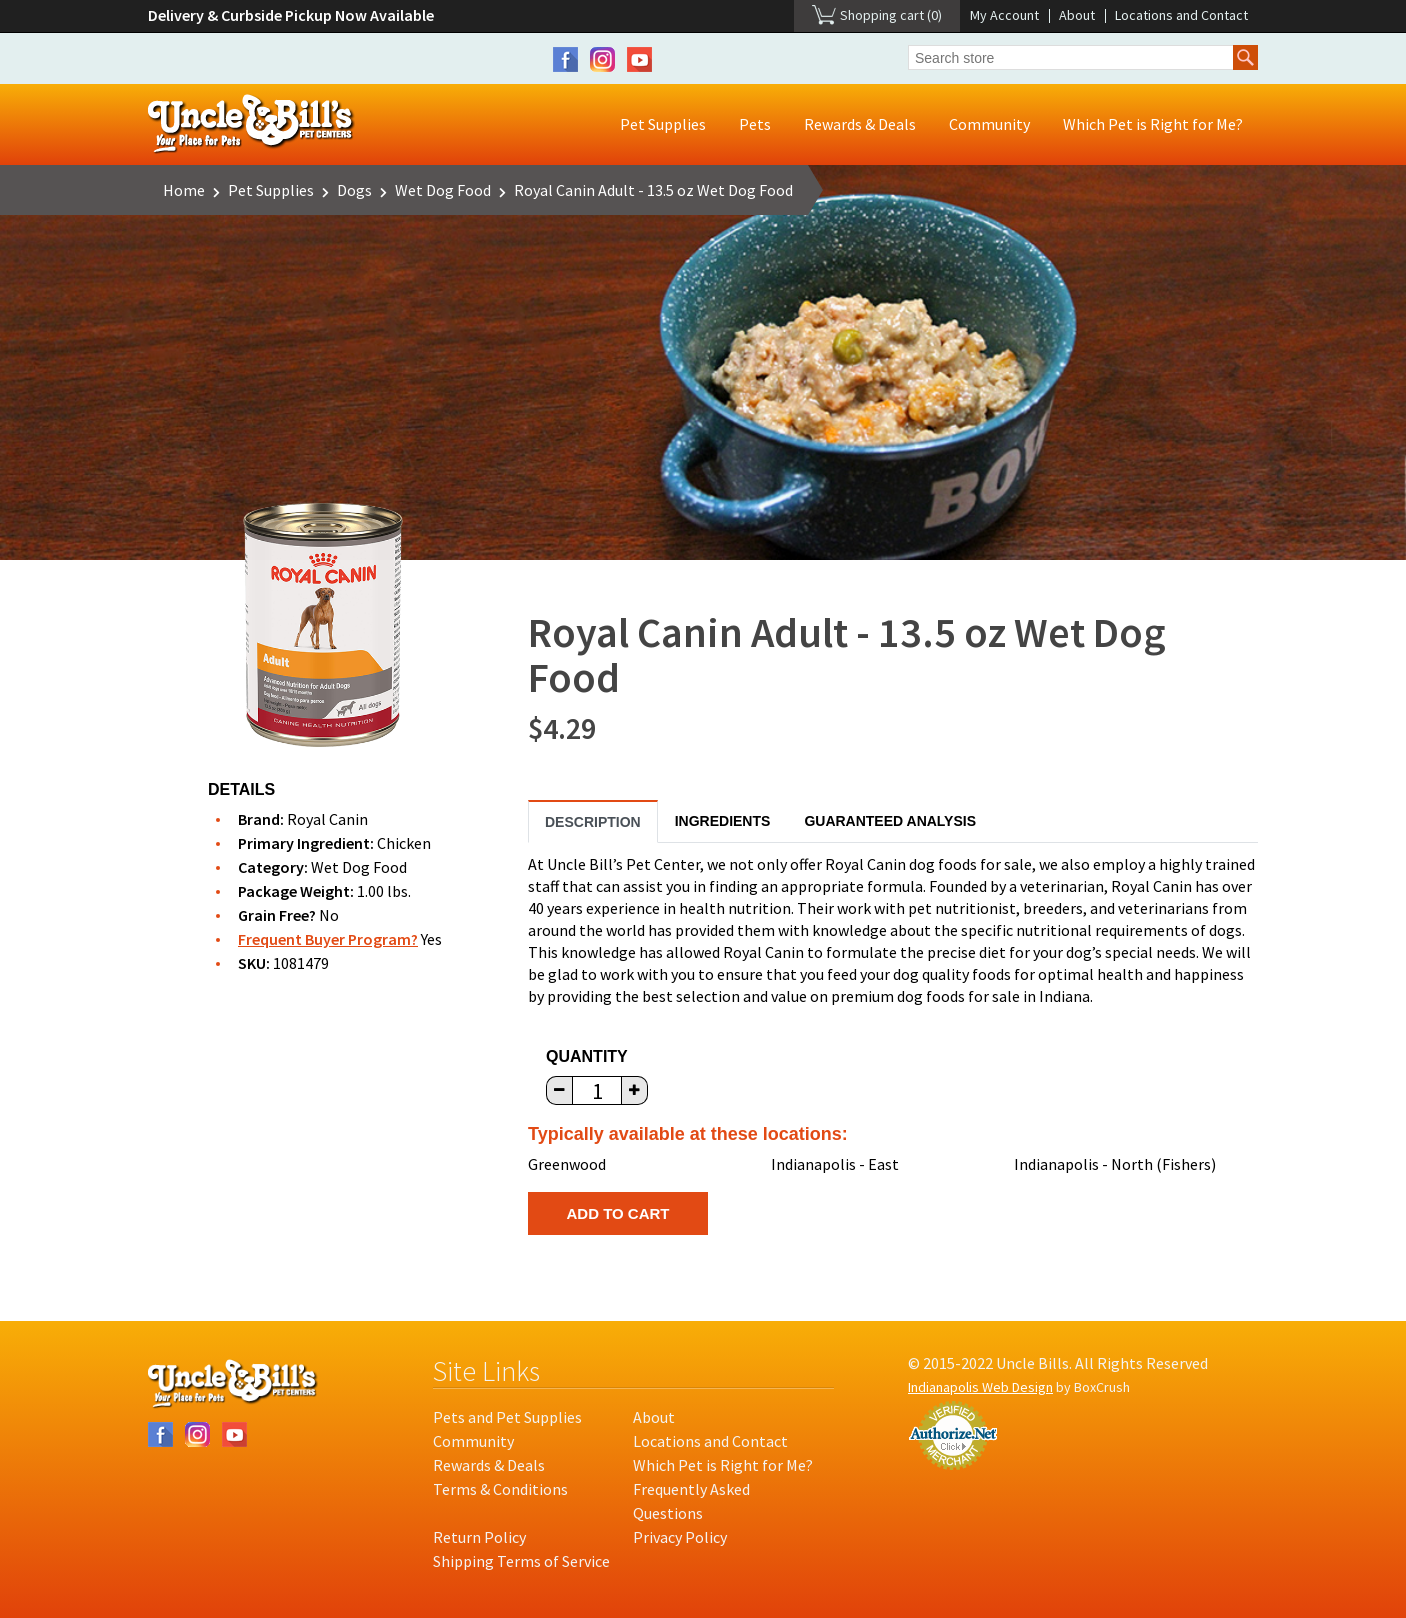  I want to click on Community, so click(989, 124).